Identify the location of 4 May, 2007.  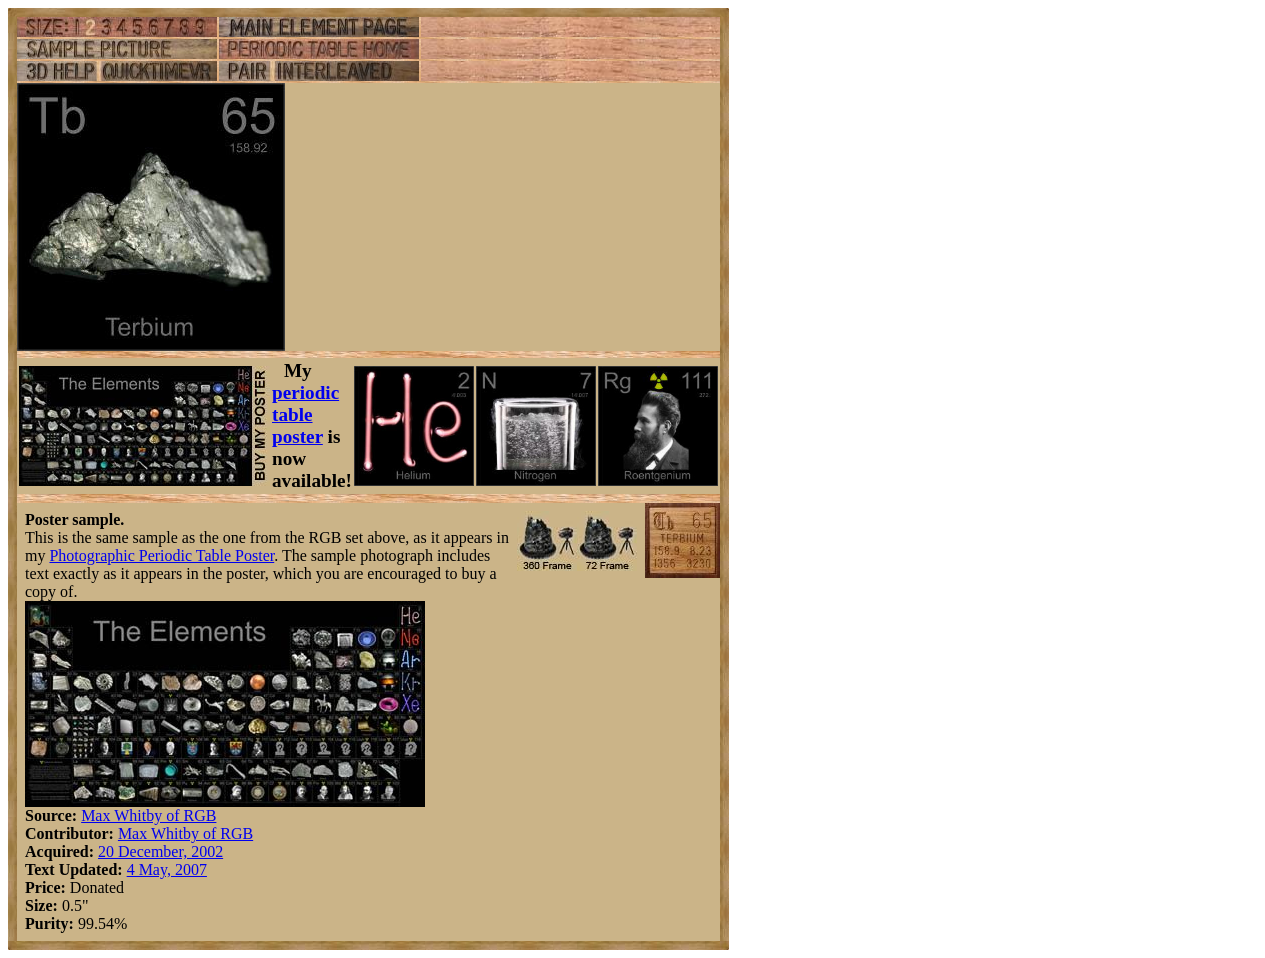
(167, 869).